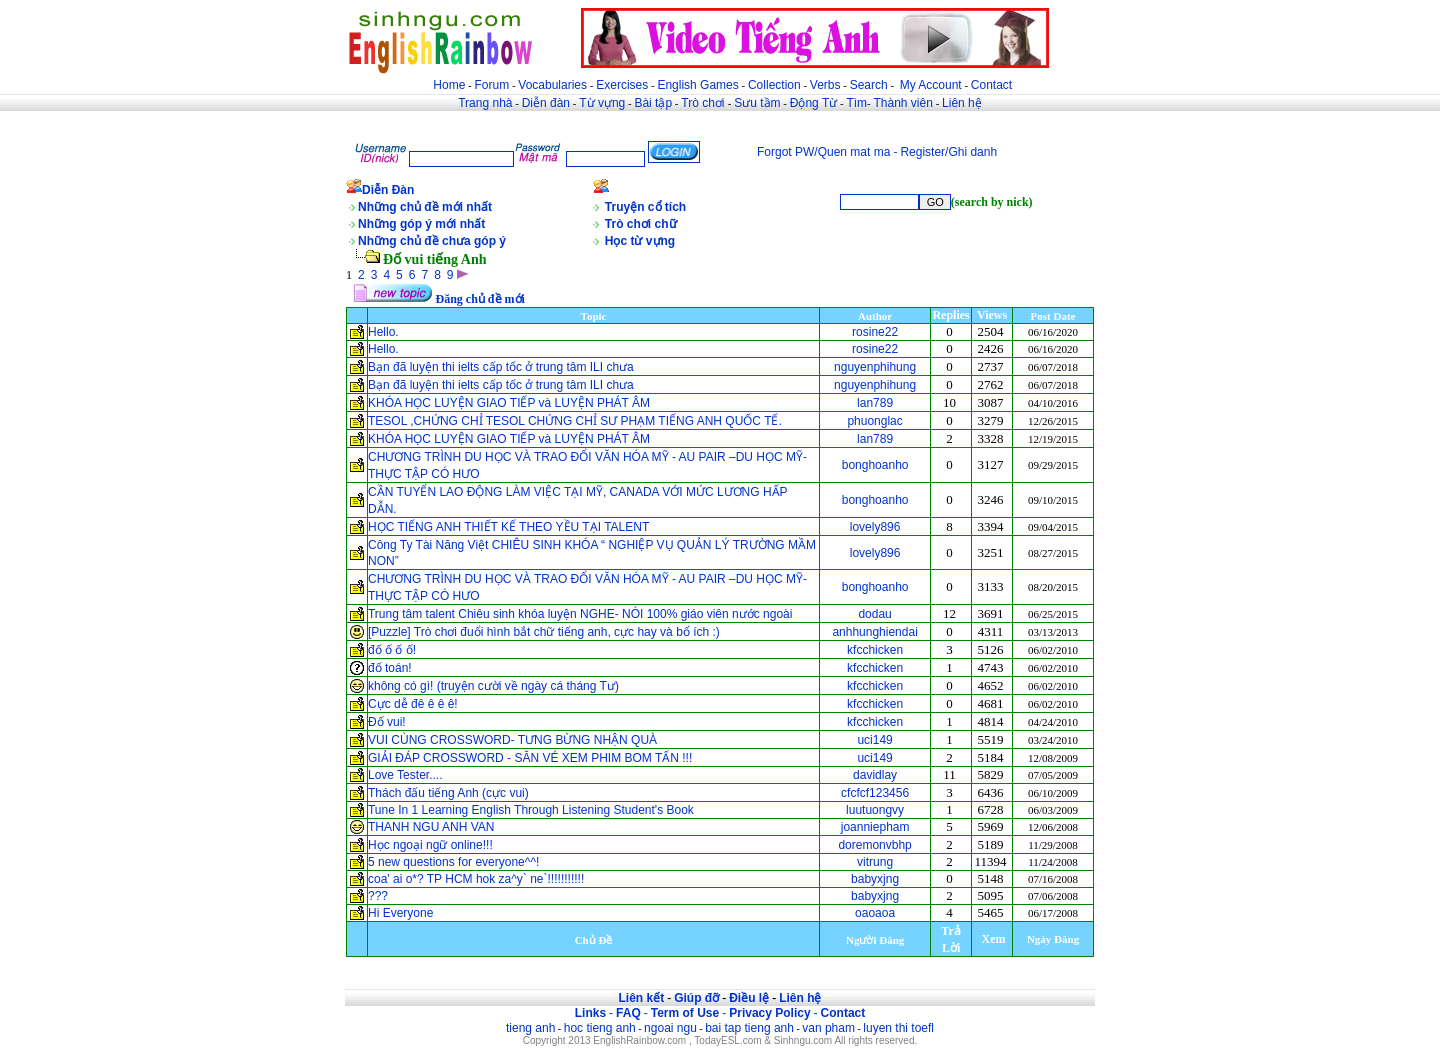 The height and width of the screenshot is (1058, 1440). Describe the element at coordinates (575, 421) in the screenshot. I see `TESOL ,CHỨNG CHỈ TESOL CHỨNG CHỈ SƯ PHẠM TIẾNG ANH QUỐC TẾ.` at that location.